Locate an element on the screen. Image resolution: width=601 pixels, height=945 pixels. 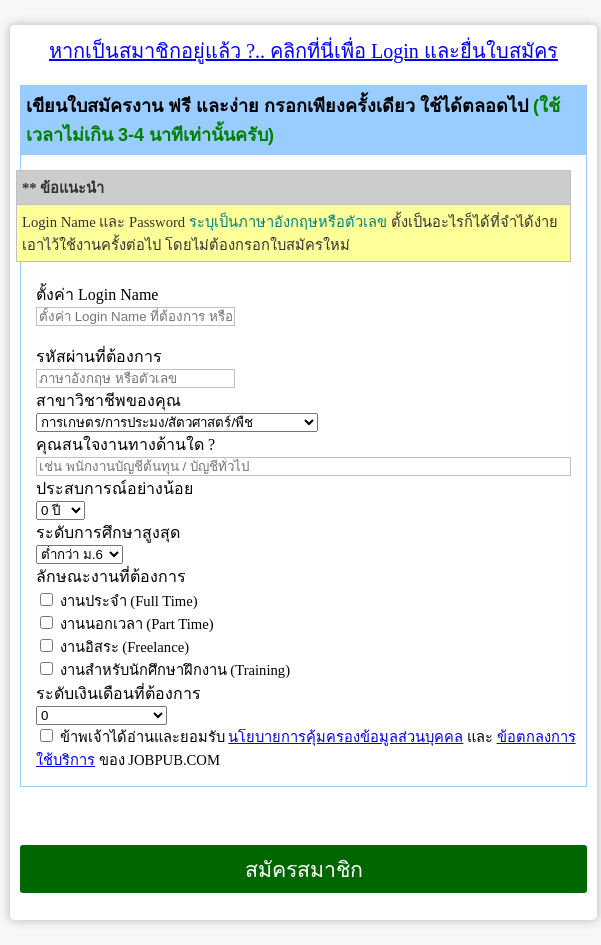
คุณสนใจงานทางด้านใด ? is located at coordinates (125, 444).